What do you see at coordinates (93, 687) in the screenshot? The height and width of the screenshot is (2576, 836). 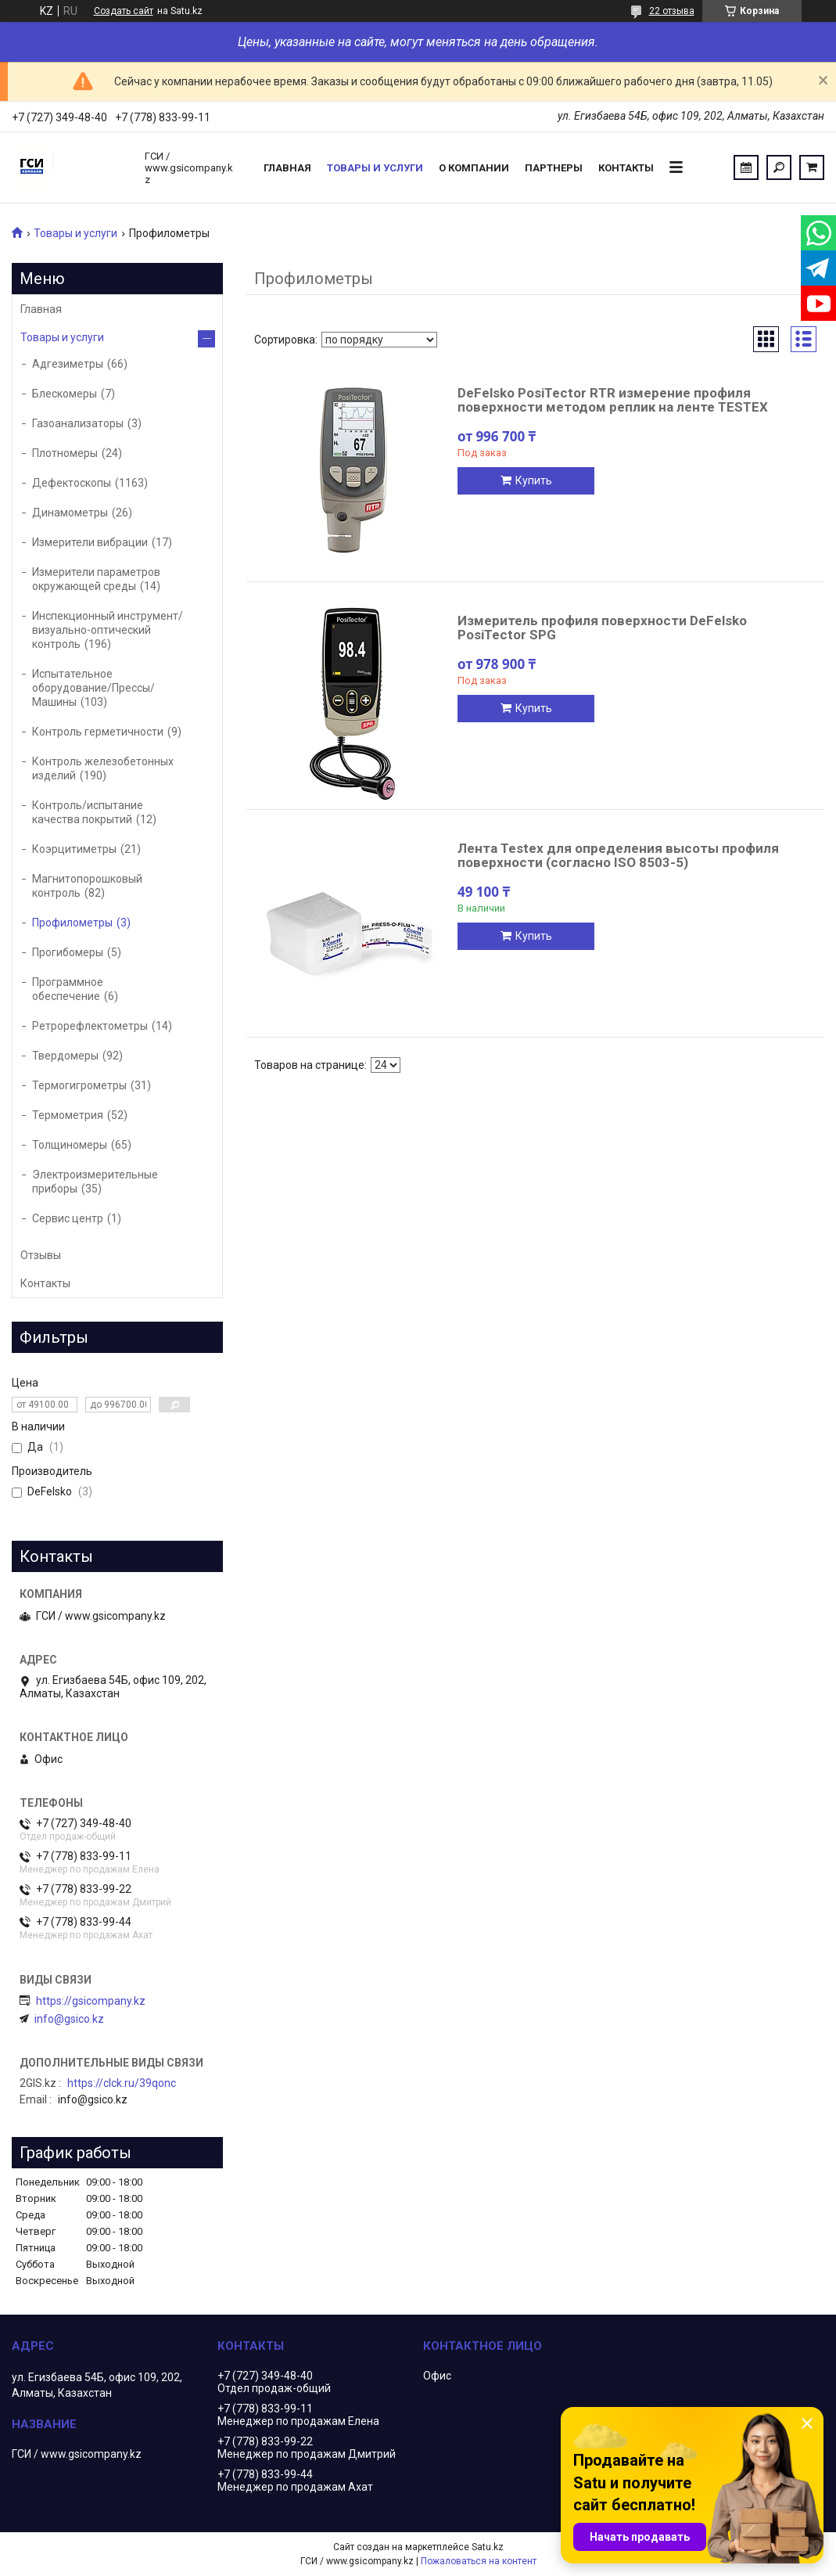 I see `Испытательное оборудование/Прессы/Машины` at bounding box center [93, 687].